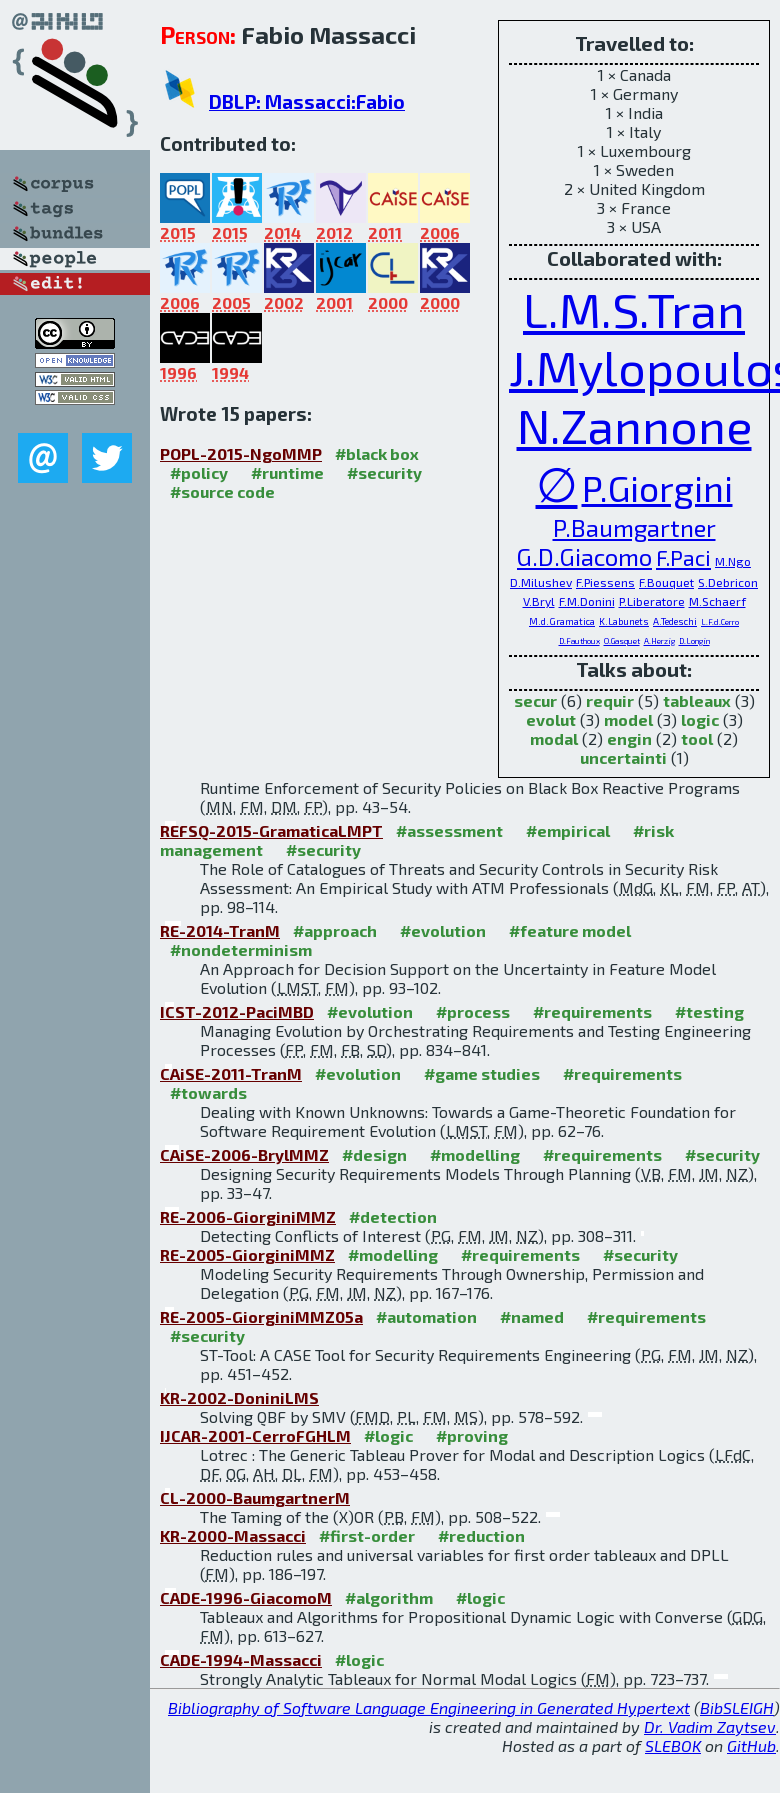 This screenshot has height=1793, width=780. What do you see at coordinates (605, 582) in the screenshot?
I see `F.Piessens` at bounding box center [605, 582].